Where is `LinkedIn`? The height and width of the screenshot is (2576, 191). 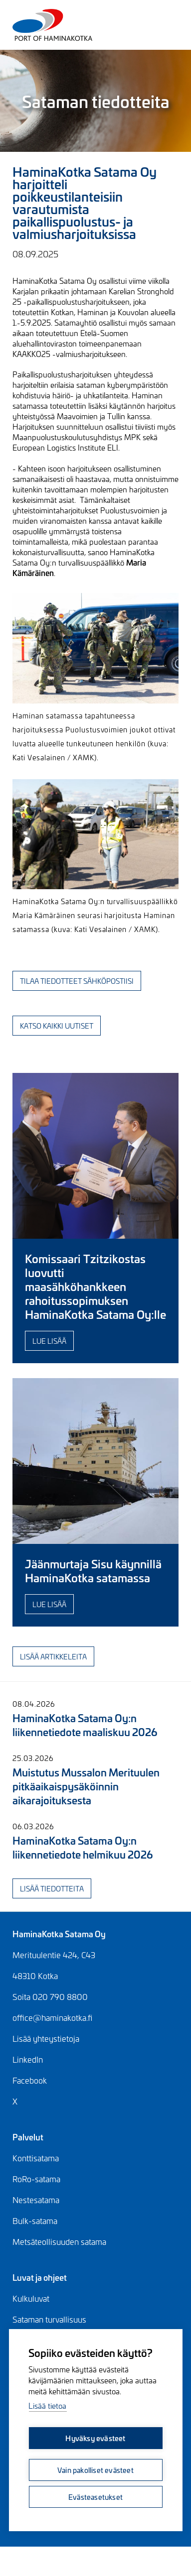
LinkedIn is located at coordinates (27, 2059).